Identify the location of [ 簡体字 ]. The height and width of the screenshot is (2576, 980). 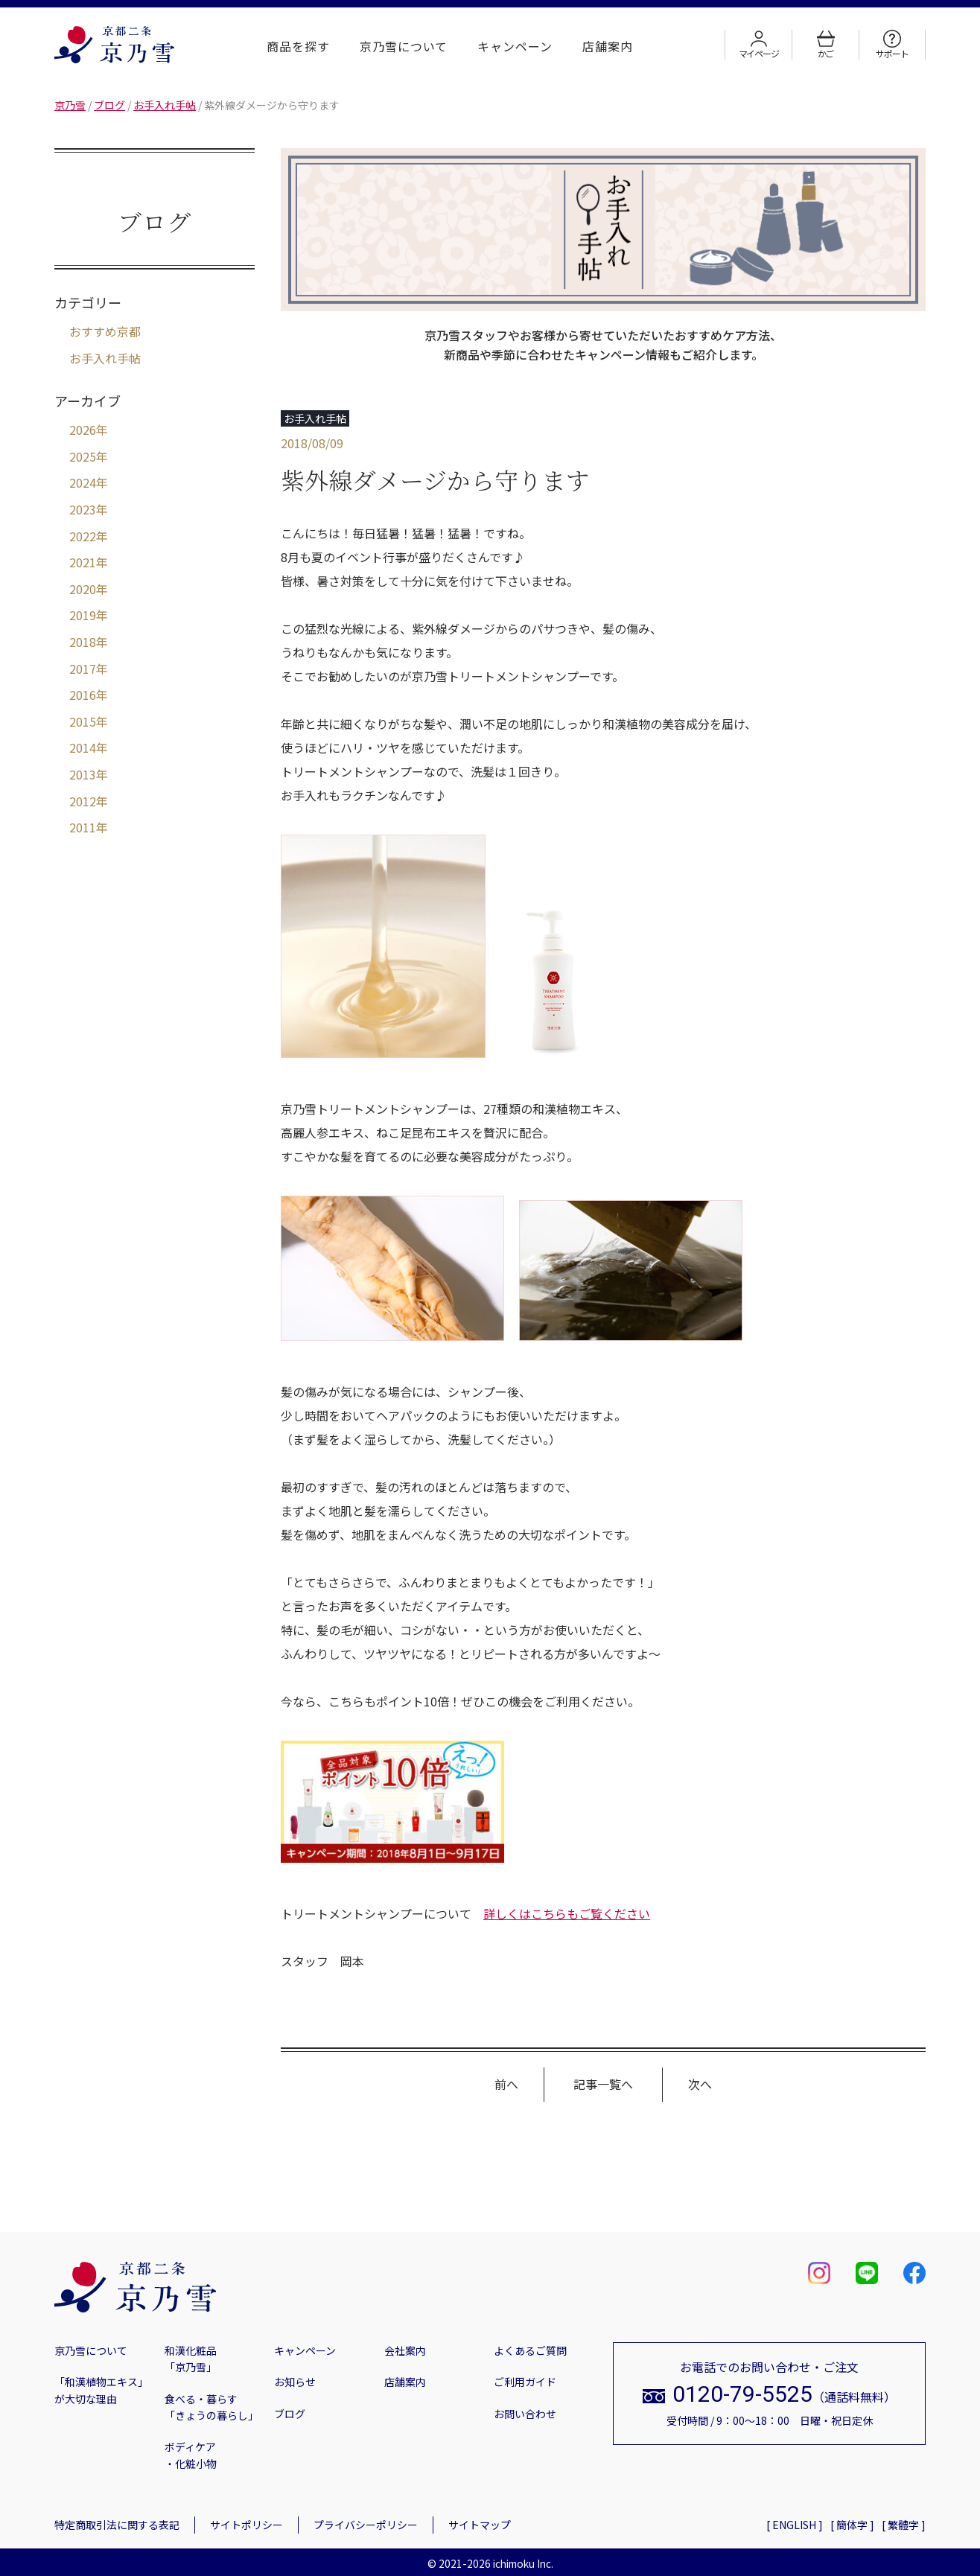
(852, 2524).